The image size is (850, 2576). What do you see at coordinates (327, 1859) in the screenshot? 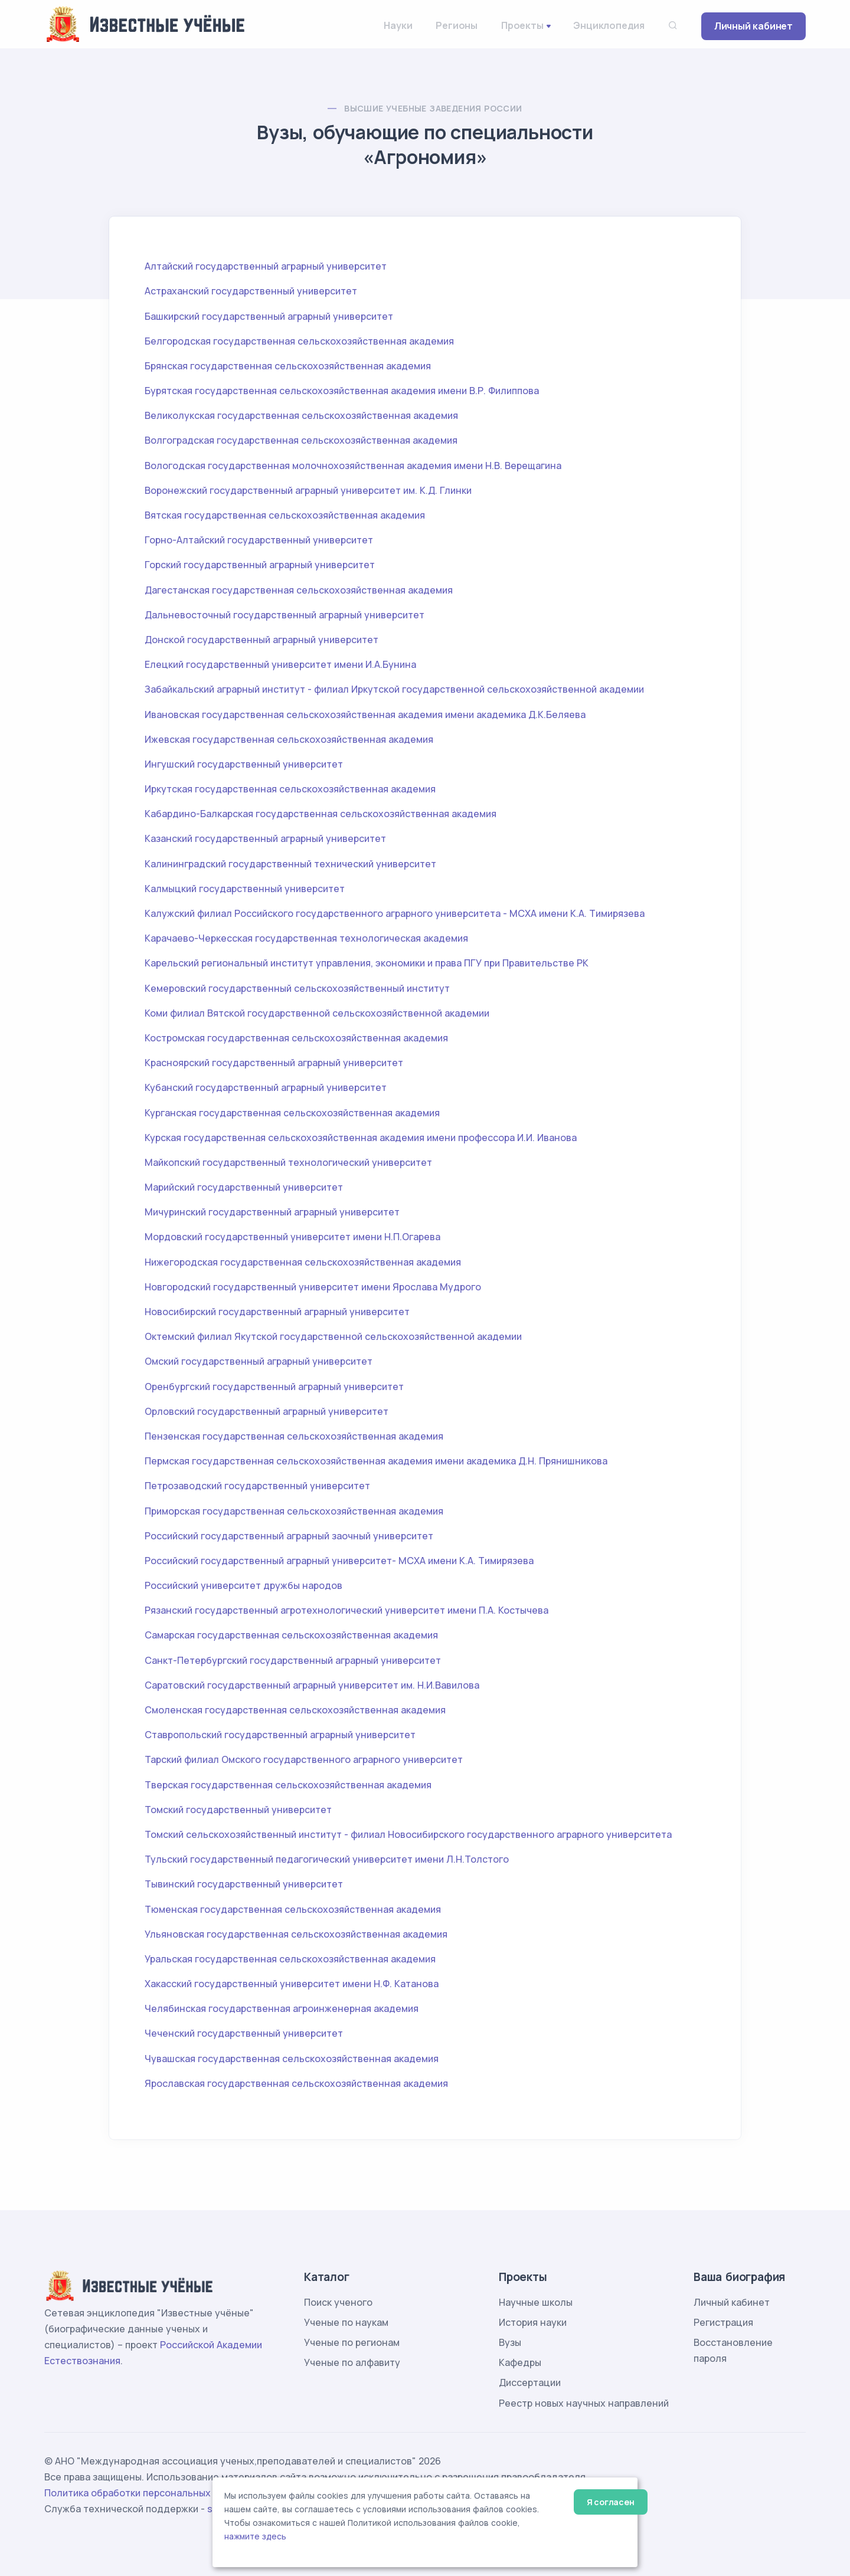
I see `Тульский государственный педагогический университет имени Л.Н.Толстого` at bounding box center [327, 1859].